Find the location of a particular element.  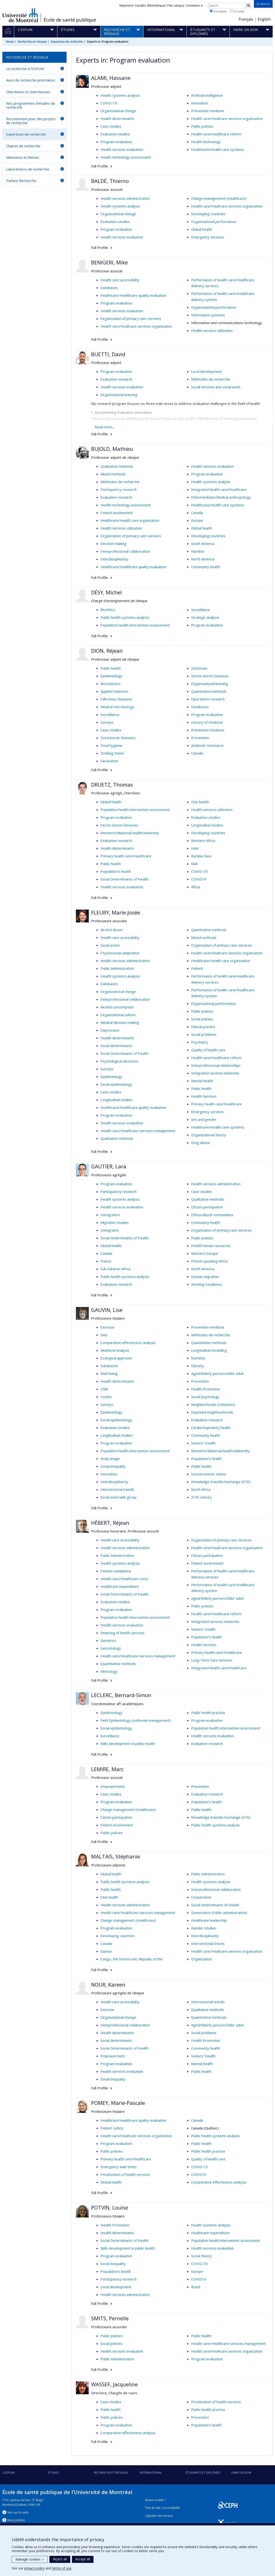

Interdisciplinarity is located at coordinates (114, 559).